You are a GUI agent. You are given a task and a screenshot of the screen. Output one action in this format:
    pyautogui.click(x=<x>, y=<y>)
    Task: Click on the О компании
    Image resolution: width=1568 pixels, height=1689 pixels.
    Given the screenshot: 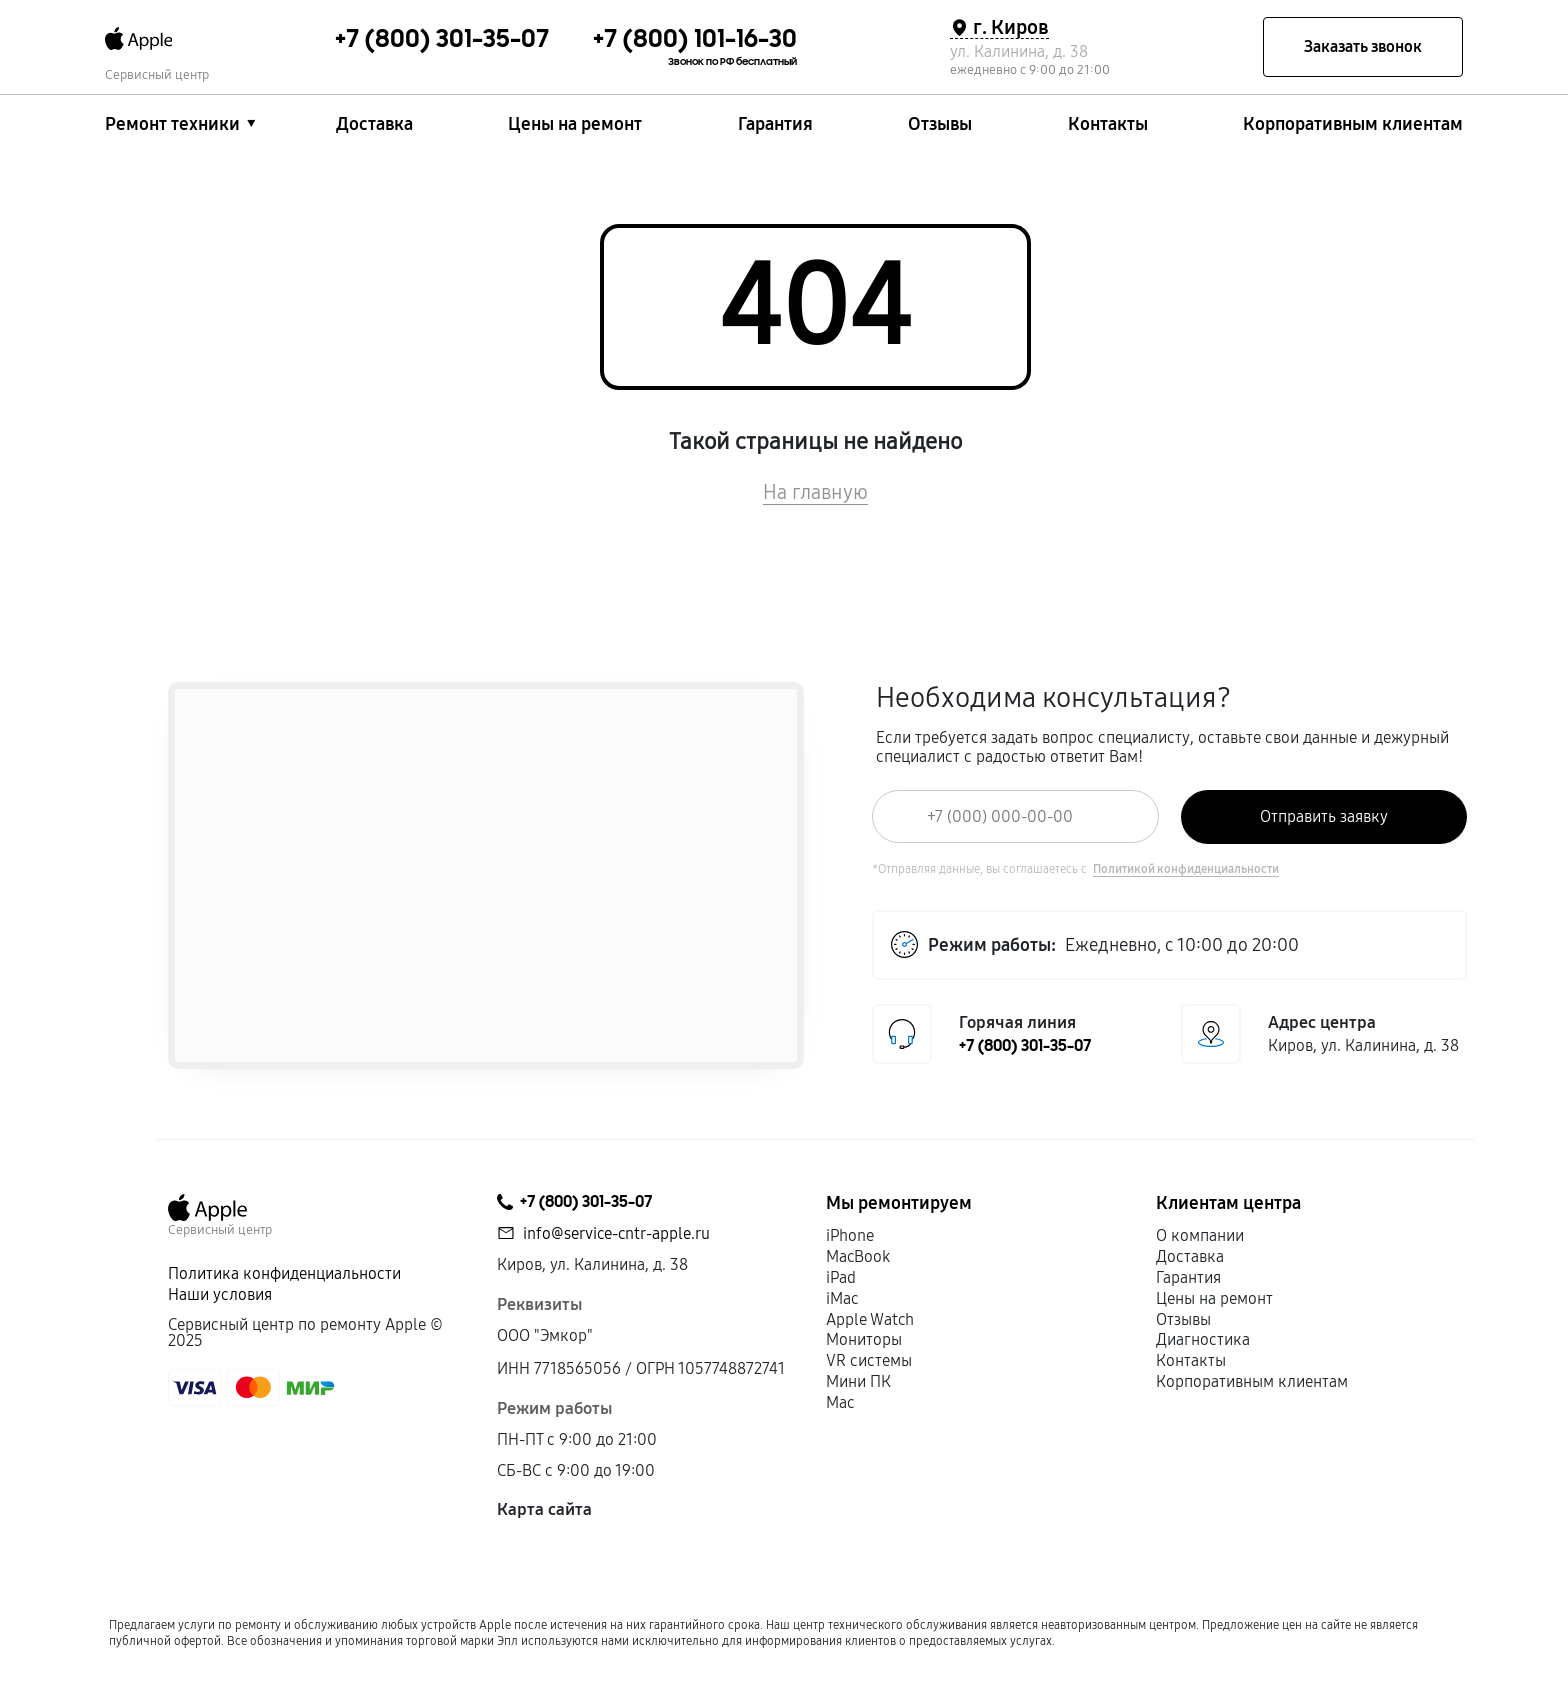 What is the action you would take?
    pyautogui.click(x=1200, y=1235)
    